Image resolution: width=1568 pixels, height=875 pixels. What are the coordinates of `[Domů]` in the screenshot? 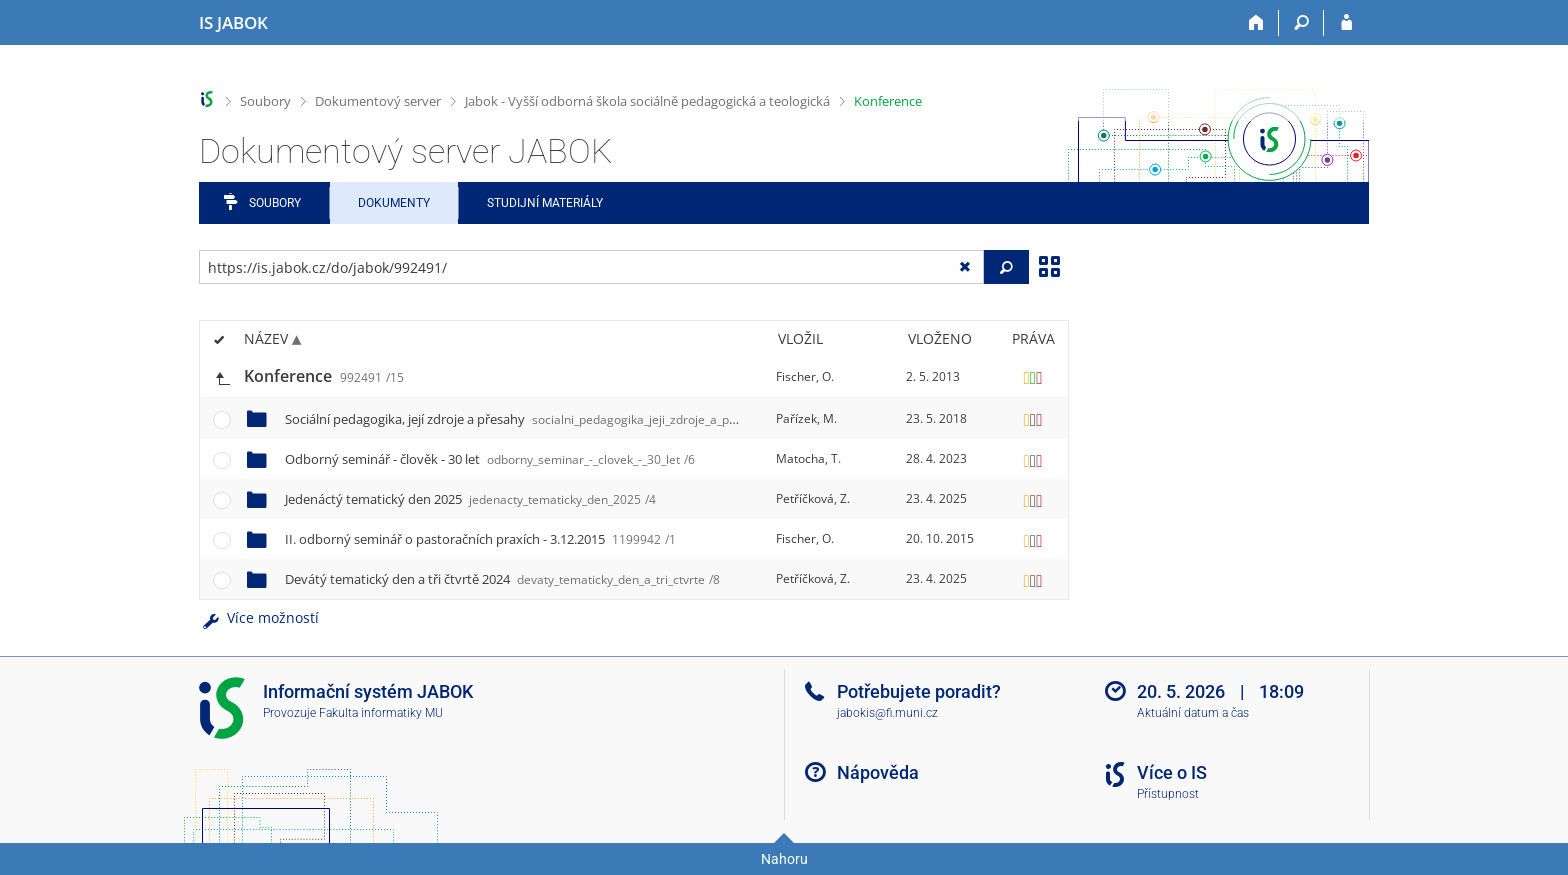 It's located at (1256, 23).